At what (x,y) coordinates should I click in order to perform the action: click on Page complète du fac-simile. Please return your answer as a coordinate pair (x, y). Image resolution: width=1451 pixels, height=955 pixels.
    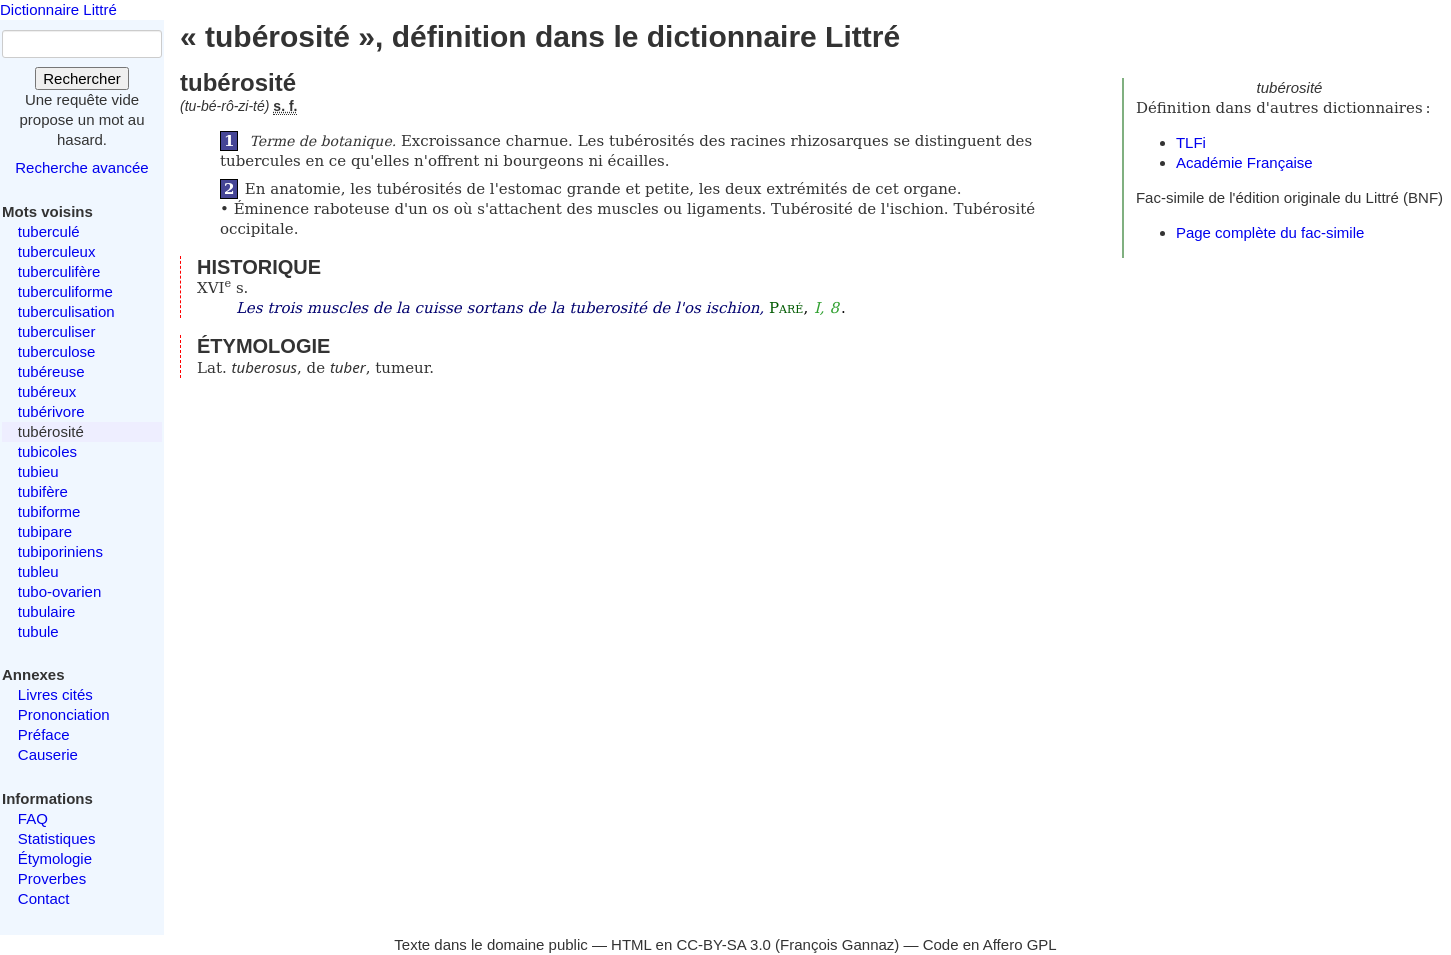
    Looking at the image, I should click on (1270, 232).